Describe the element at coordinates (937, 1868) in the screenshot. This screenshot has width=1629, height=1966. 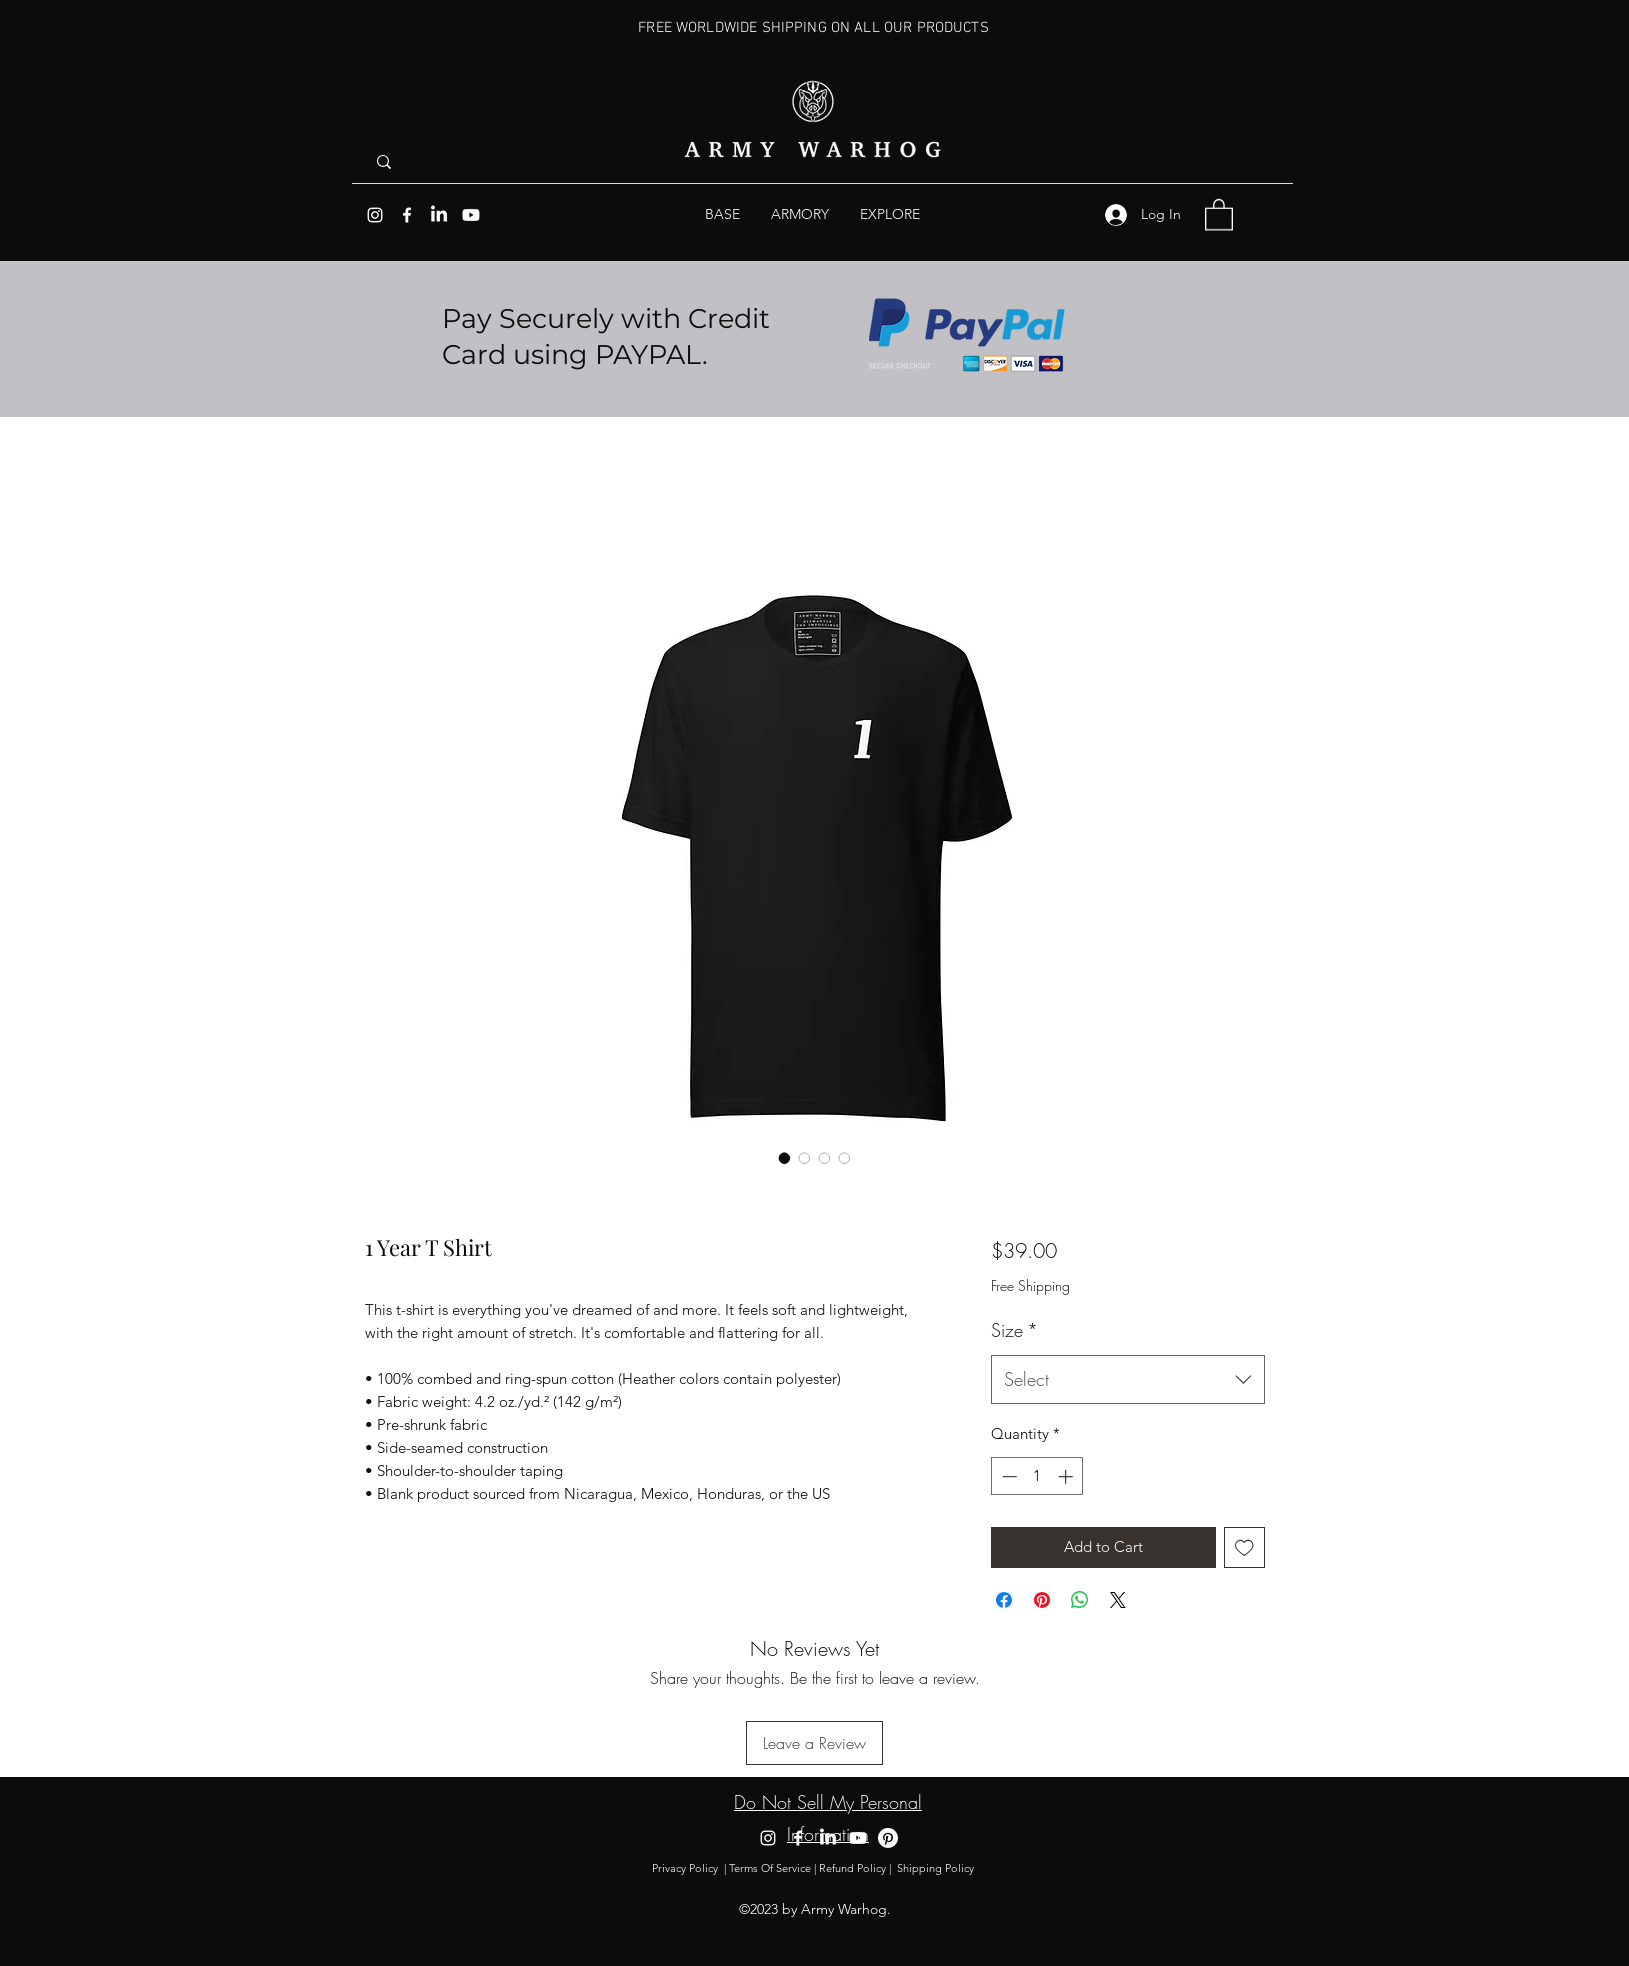
I see `Shipping Policy` at that location.